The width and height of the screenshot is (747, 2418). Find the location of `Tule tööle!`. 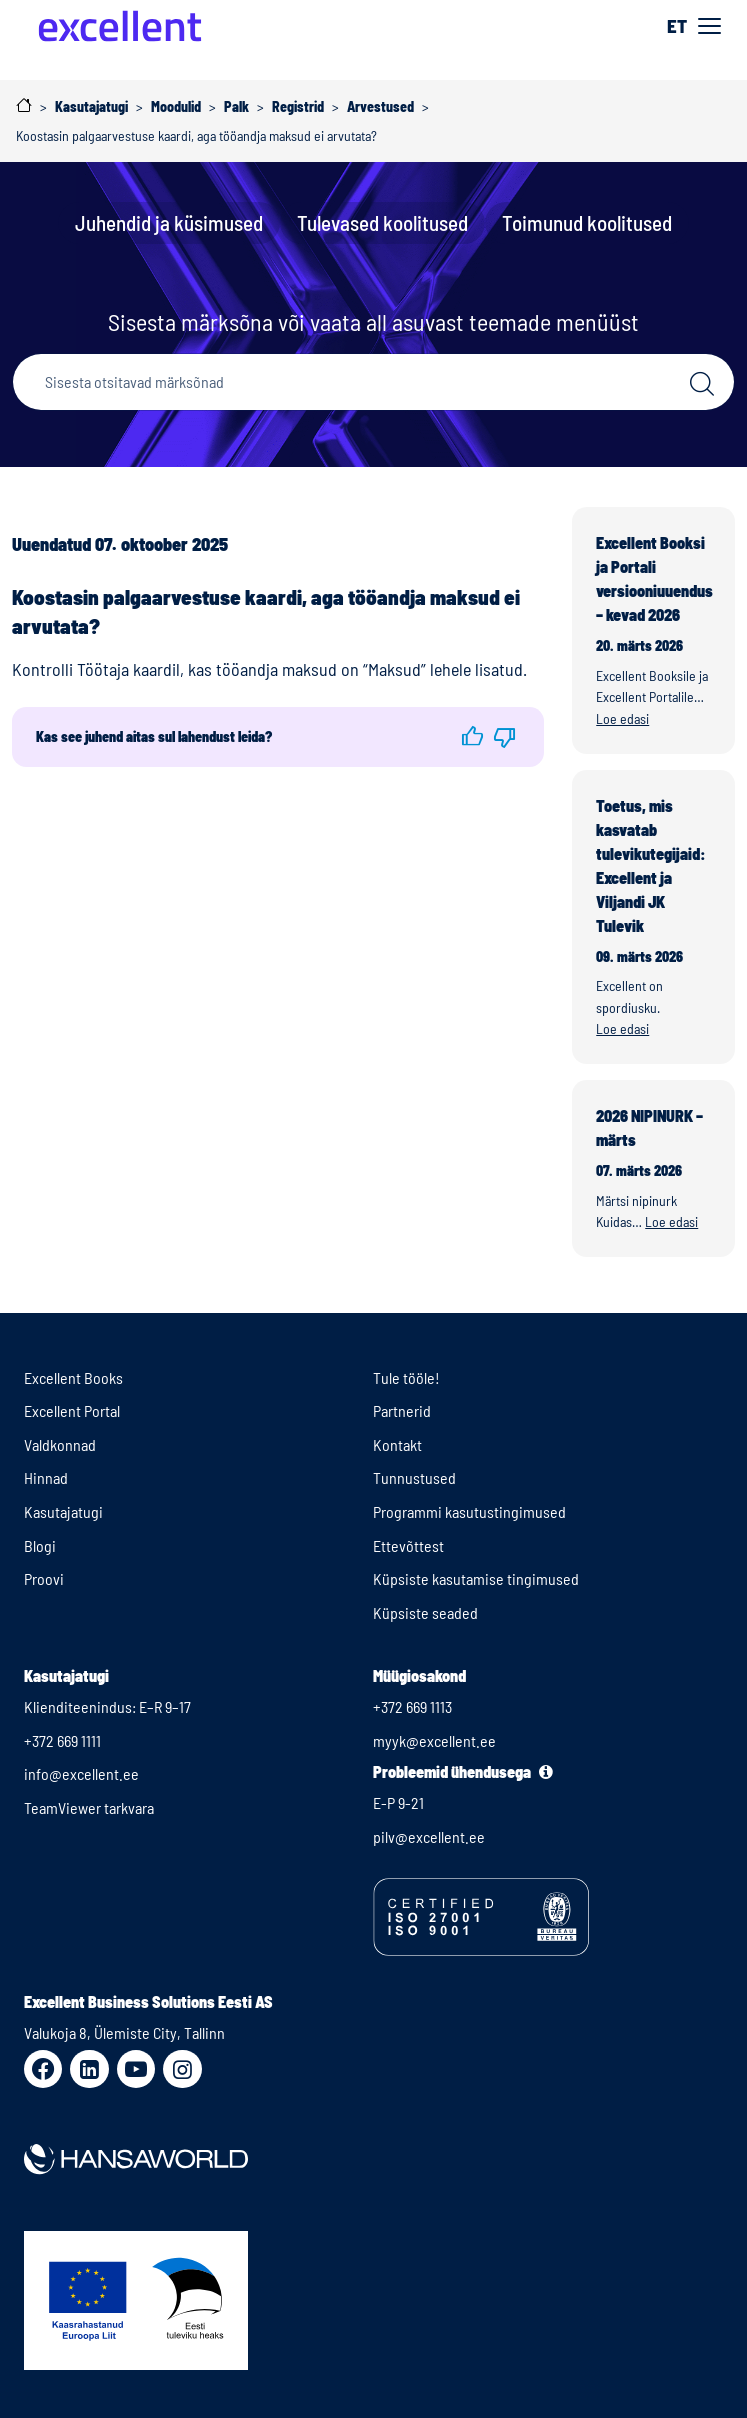

Tule tööle! is located at coordinates (406, 1377).